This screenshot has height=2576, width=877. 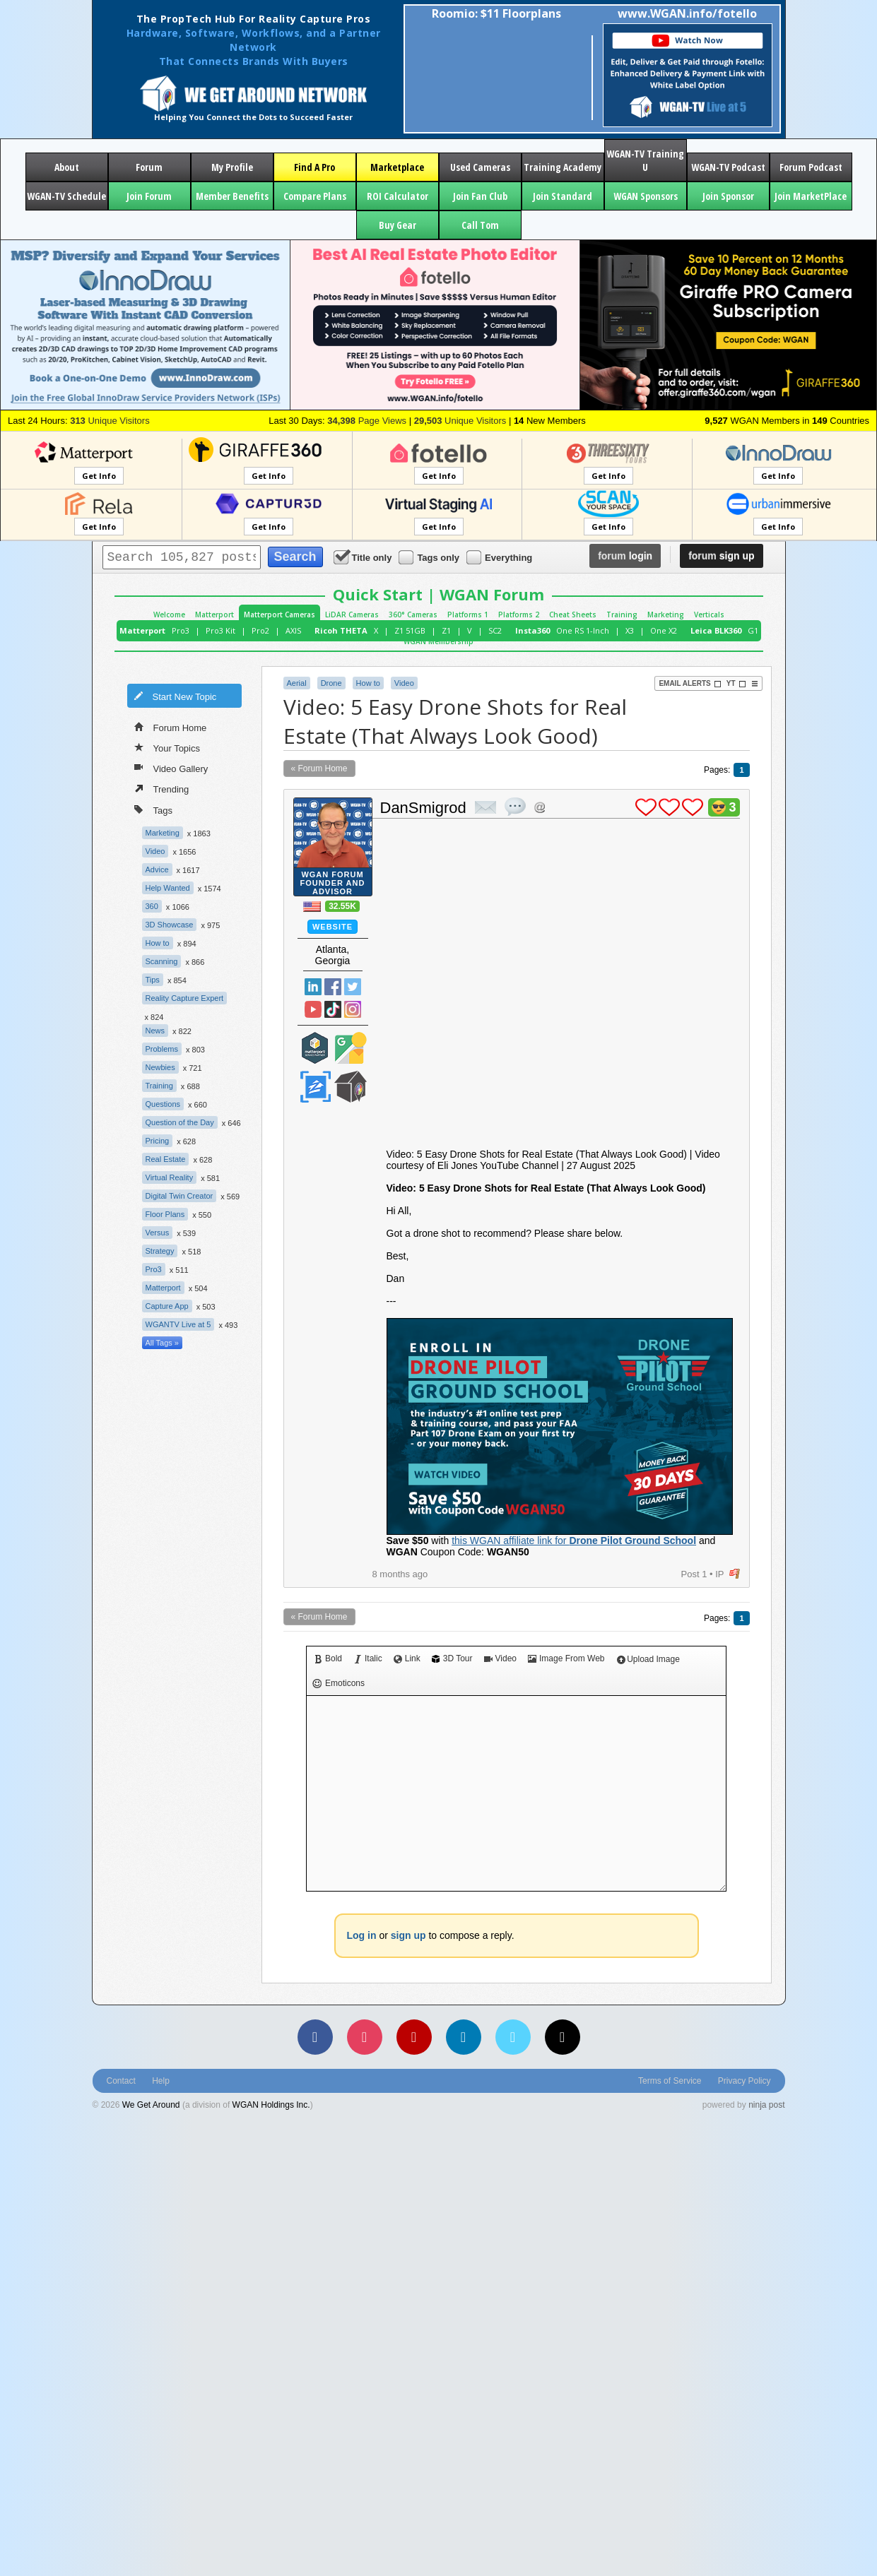 I want to click on AXIS, so click(x=293, y=630).